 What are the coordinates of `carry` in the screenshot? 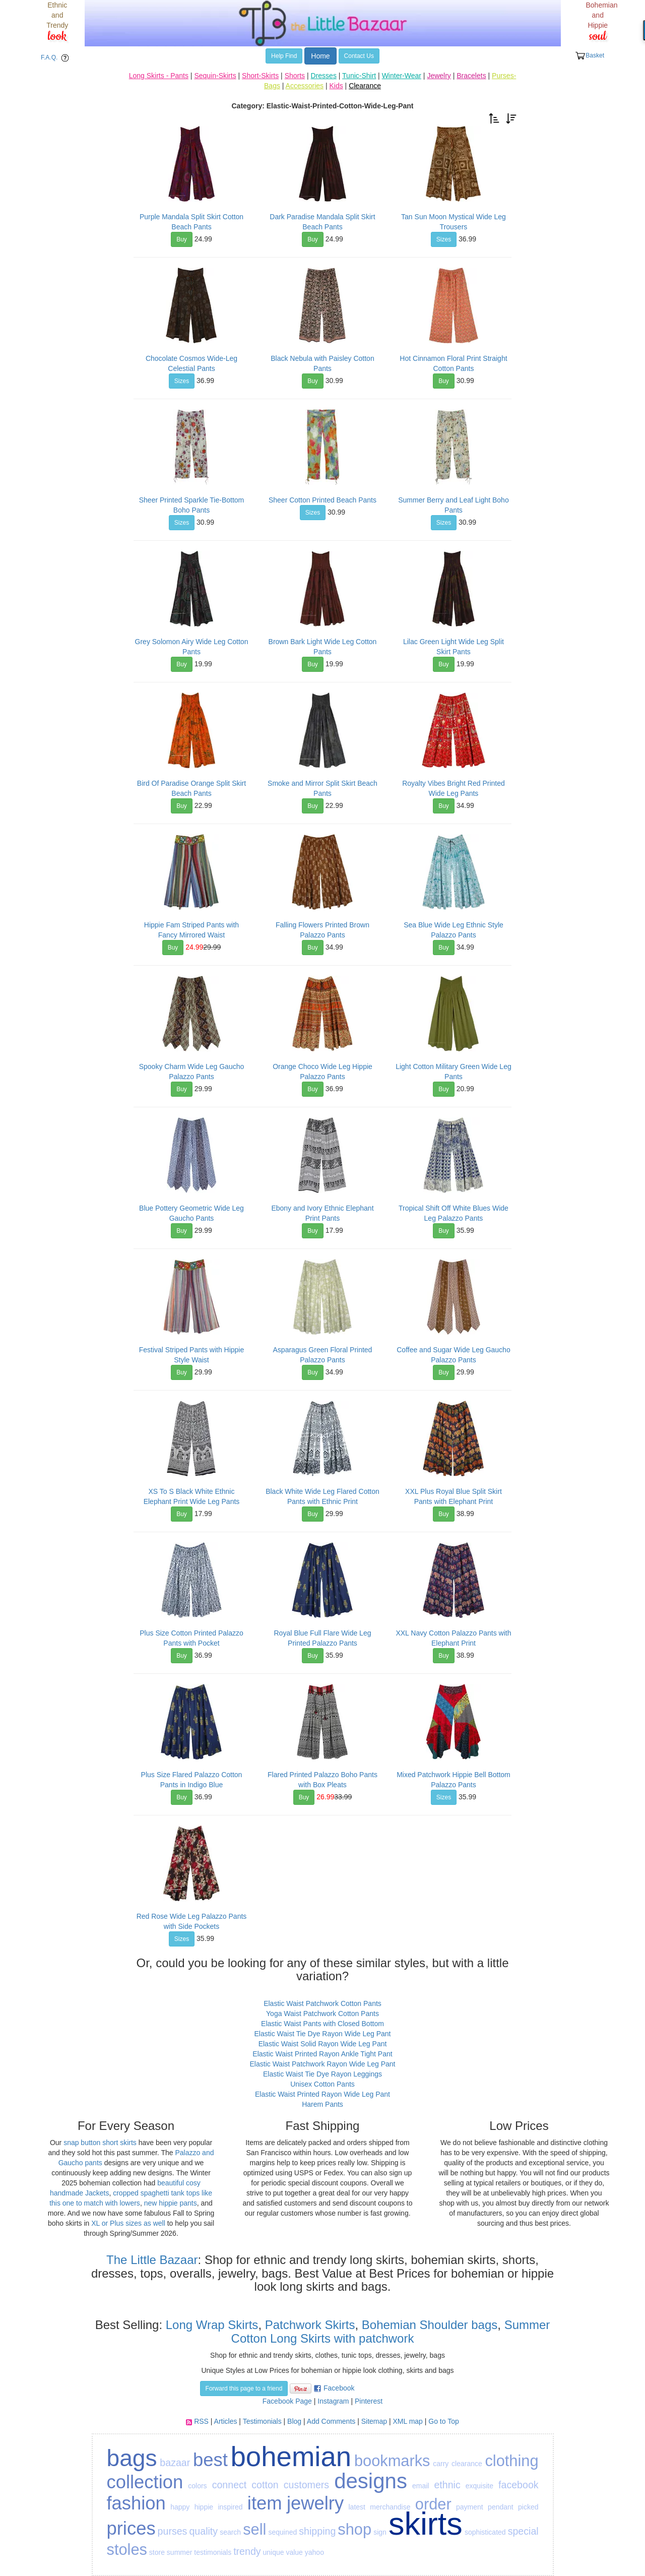 It's located at (440, 2464).